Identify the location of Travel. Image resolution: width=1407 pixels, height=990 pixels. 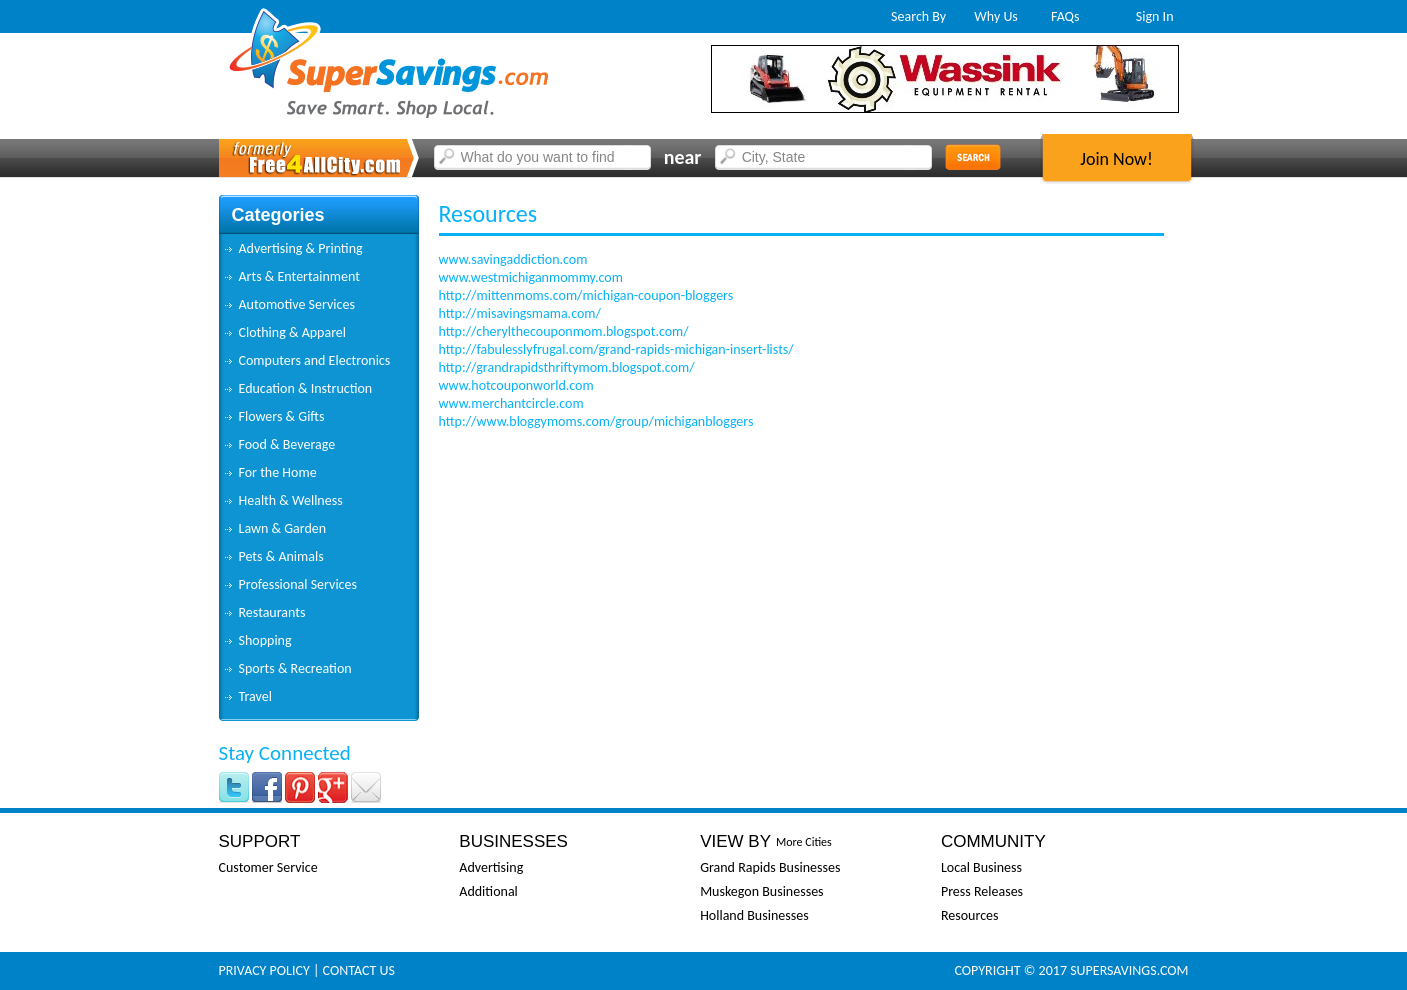
(255, 696).